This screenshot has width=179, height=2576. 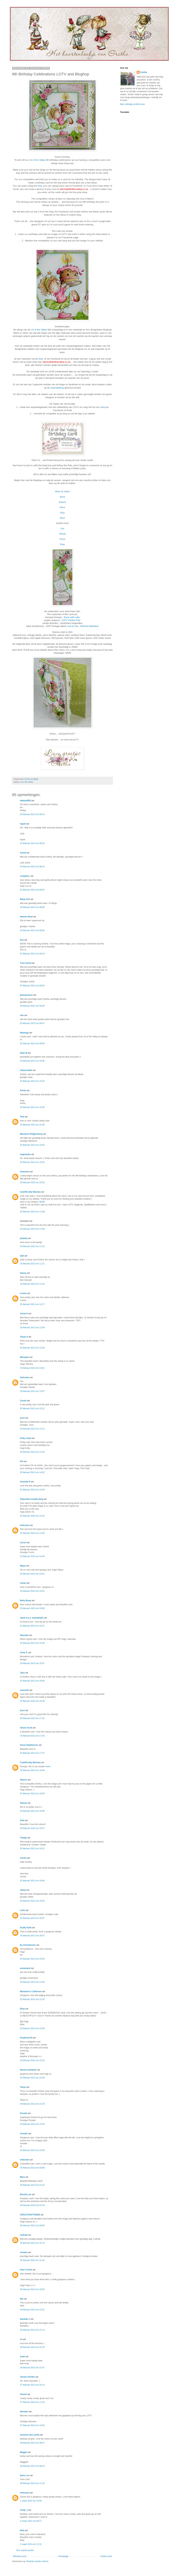 What do you see at coordinates (62, 528) in the screenshot?
I see `Lou` at bounding box center [62, 528].